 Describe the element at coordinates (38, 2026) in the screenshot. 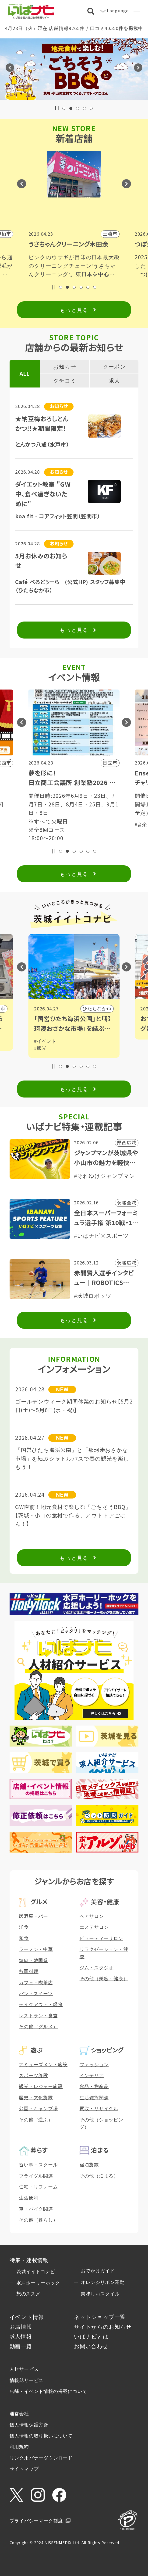

I see `その他（グルメ）` at that location.